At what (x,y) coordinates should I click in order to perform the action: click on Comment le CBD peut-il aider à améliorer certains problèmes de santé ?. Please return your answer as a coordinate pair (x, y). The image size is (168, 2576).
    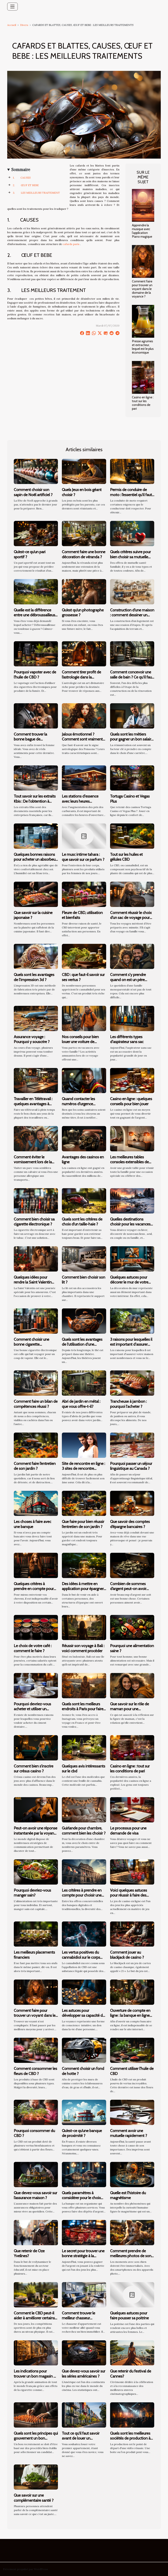
    Looking at the image, I should click on (34, 2318).